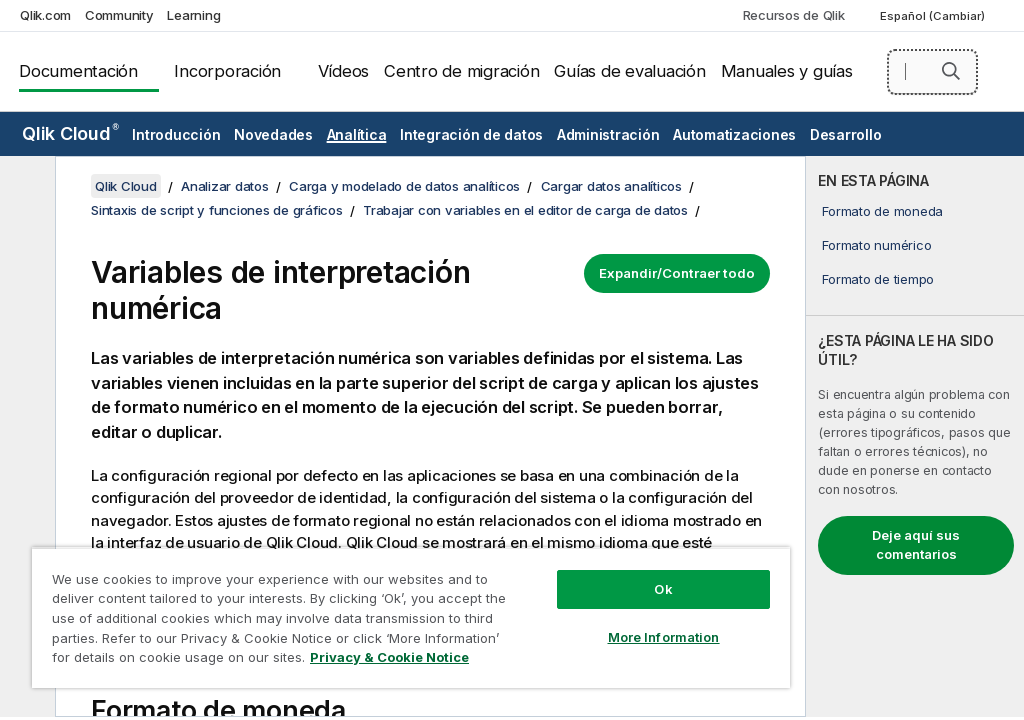 This screenshot has height=720, width=1024. What do you see at coordinates (225, 186) in the screenshot?
I see `Analizar datos` at bounding box center [225, 186].